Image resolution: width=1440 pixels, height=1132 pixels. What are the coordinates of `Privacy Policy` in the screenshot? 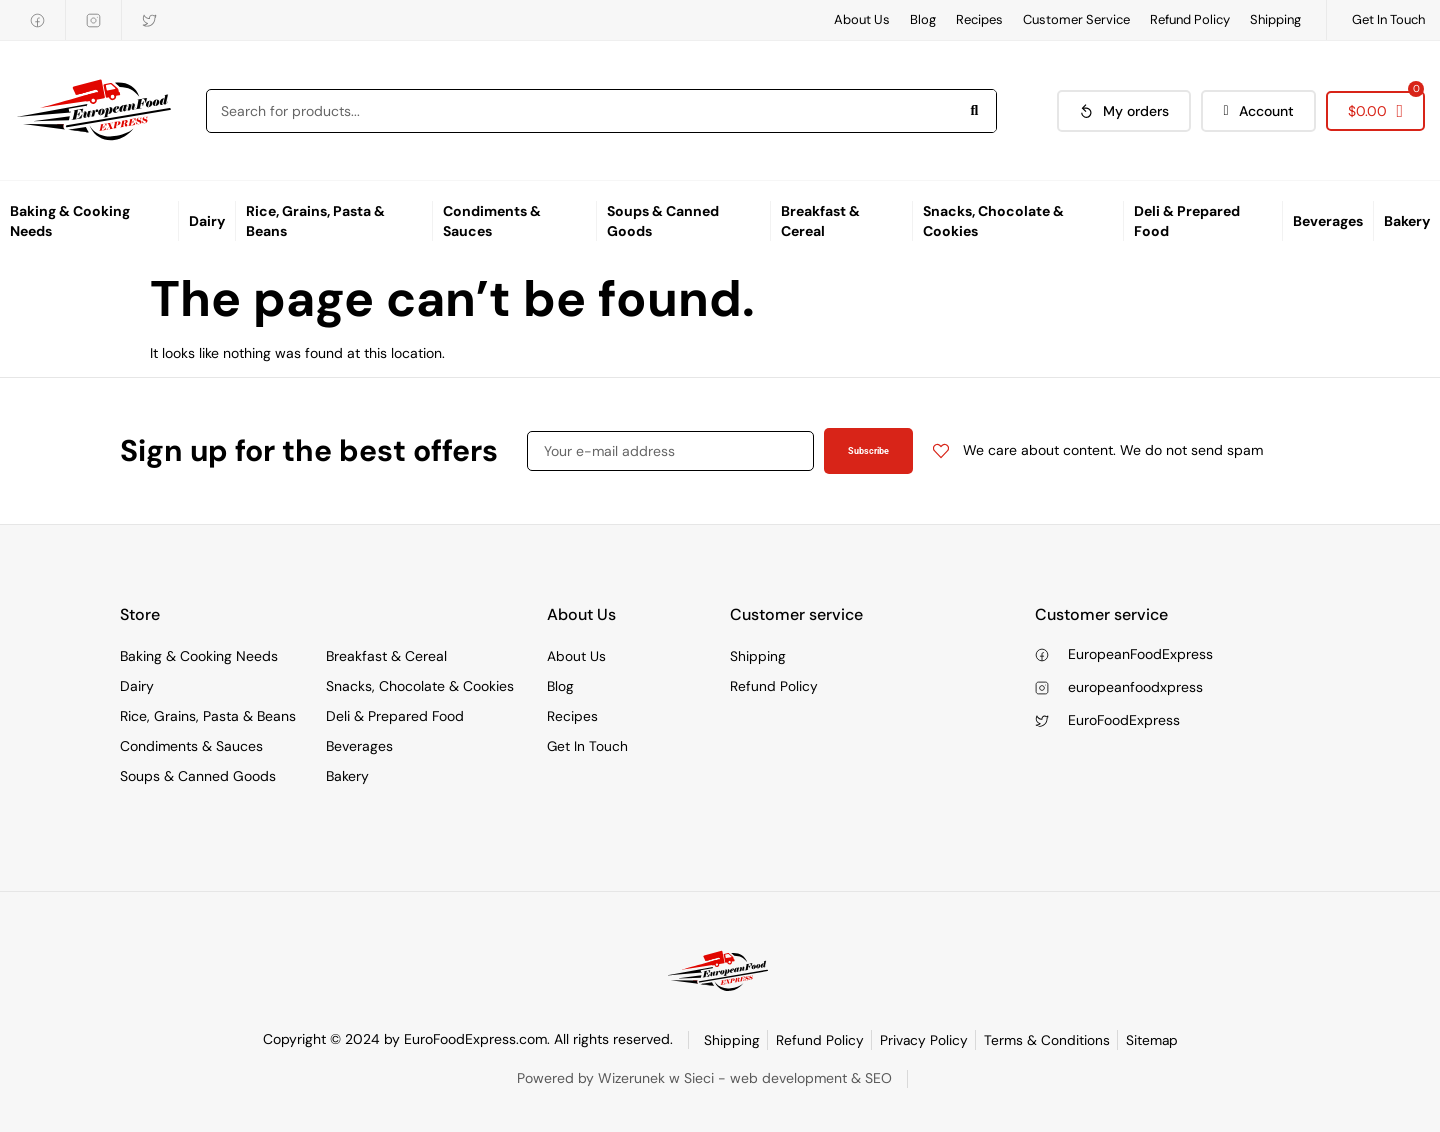 It's located at (923, 1040).